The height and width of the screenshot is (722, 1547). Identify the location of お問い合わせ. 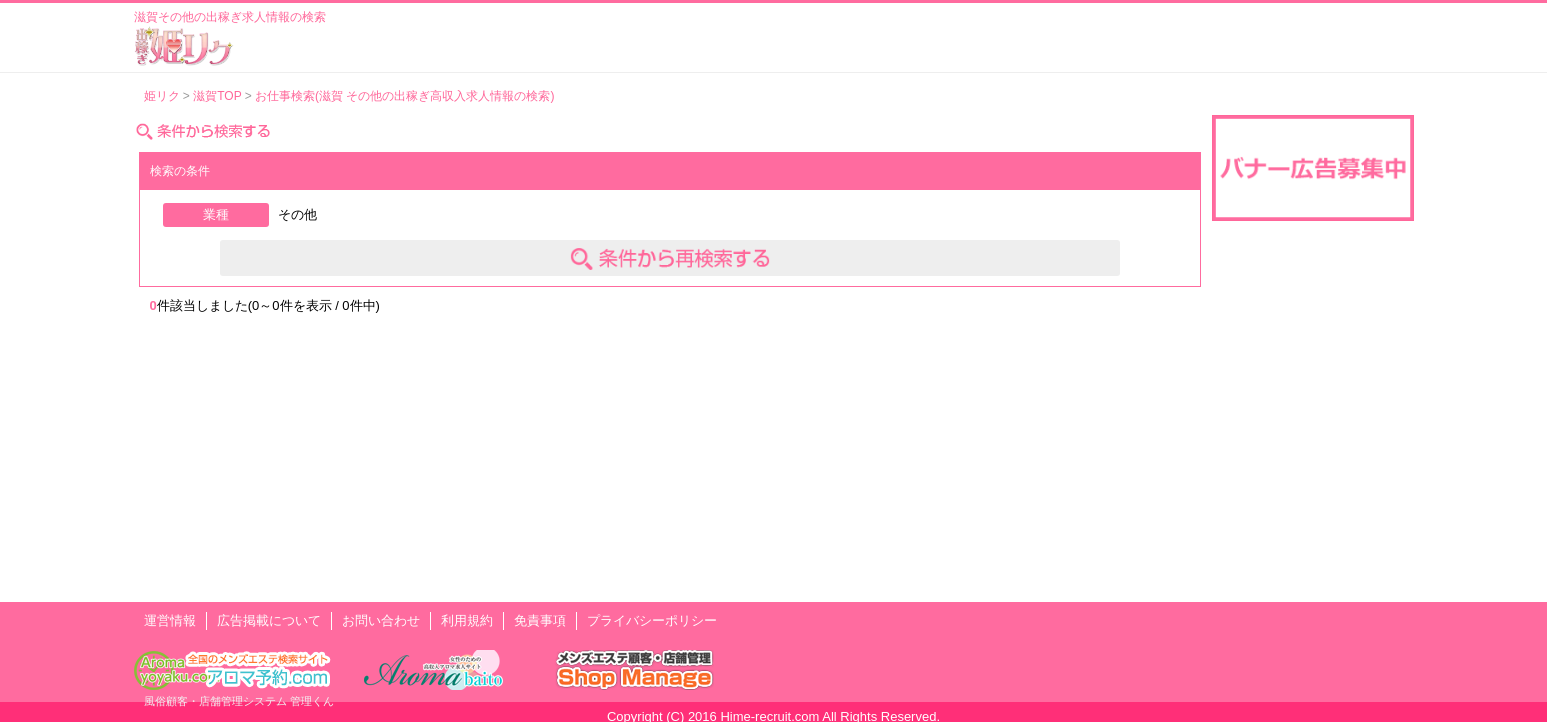
(381, 620).